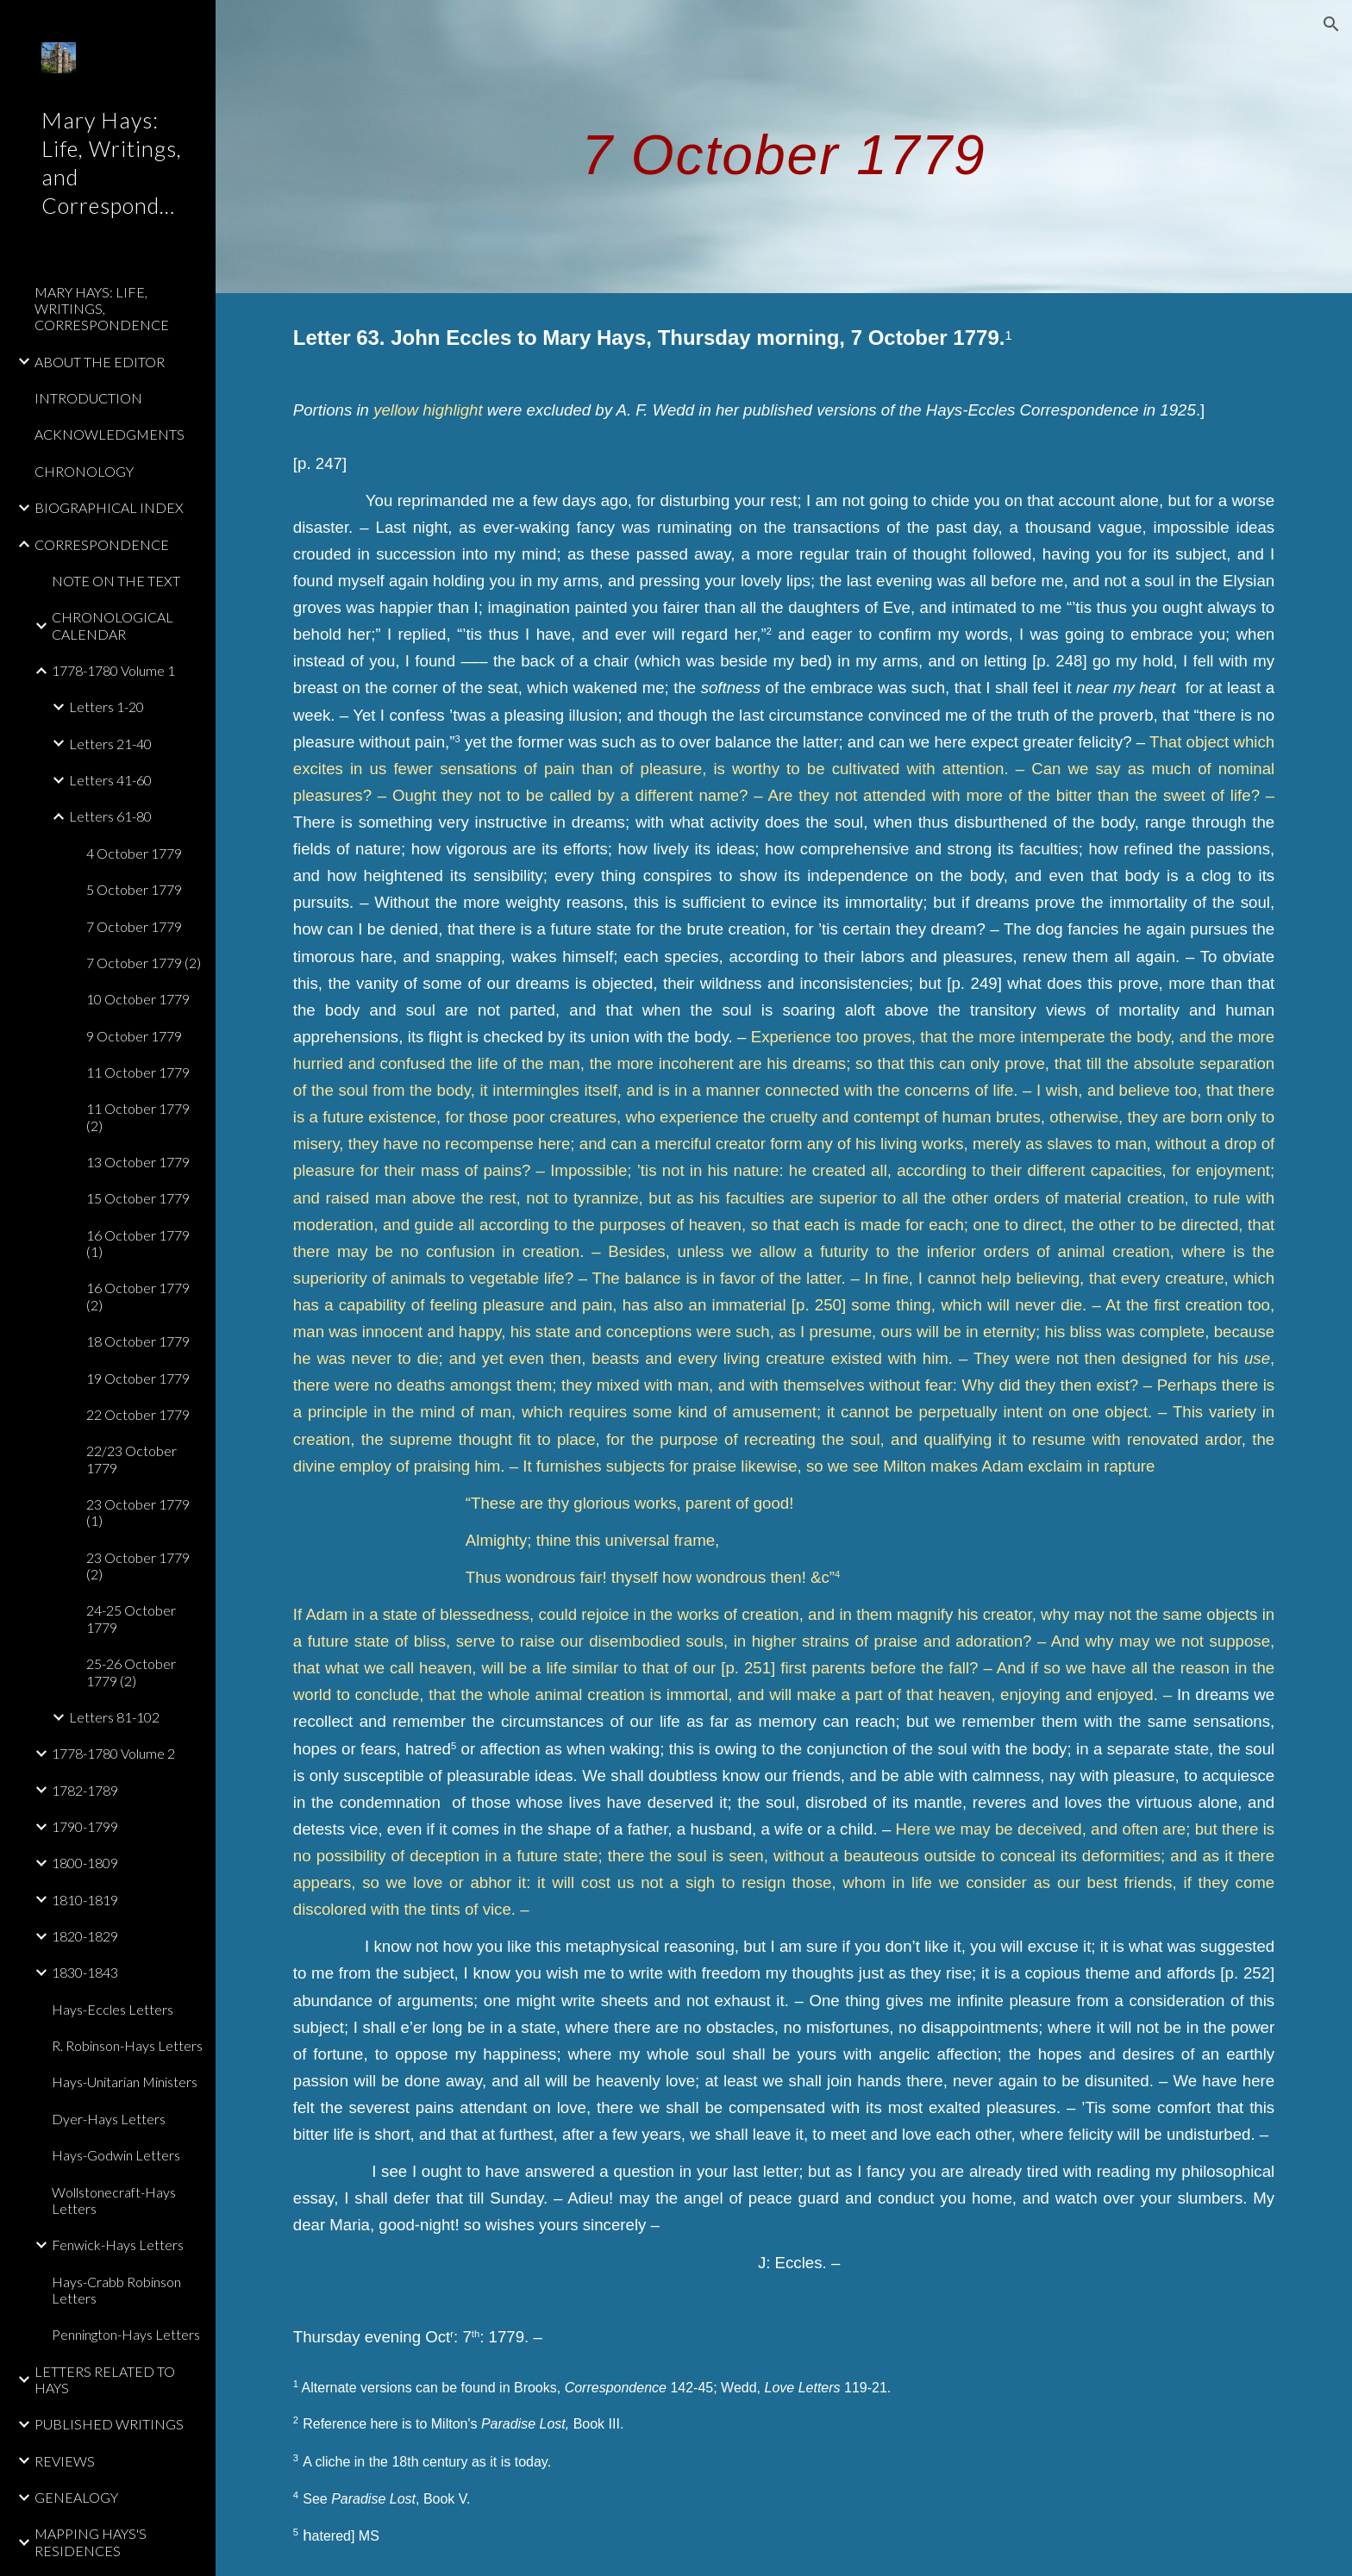  I want to click on Fenwick-Hays Letters [link], so click(118, 2244).